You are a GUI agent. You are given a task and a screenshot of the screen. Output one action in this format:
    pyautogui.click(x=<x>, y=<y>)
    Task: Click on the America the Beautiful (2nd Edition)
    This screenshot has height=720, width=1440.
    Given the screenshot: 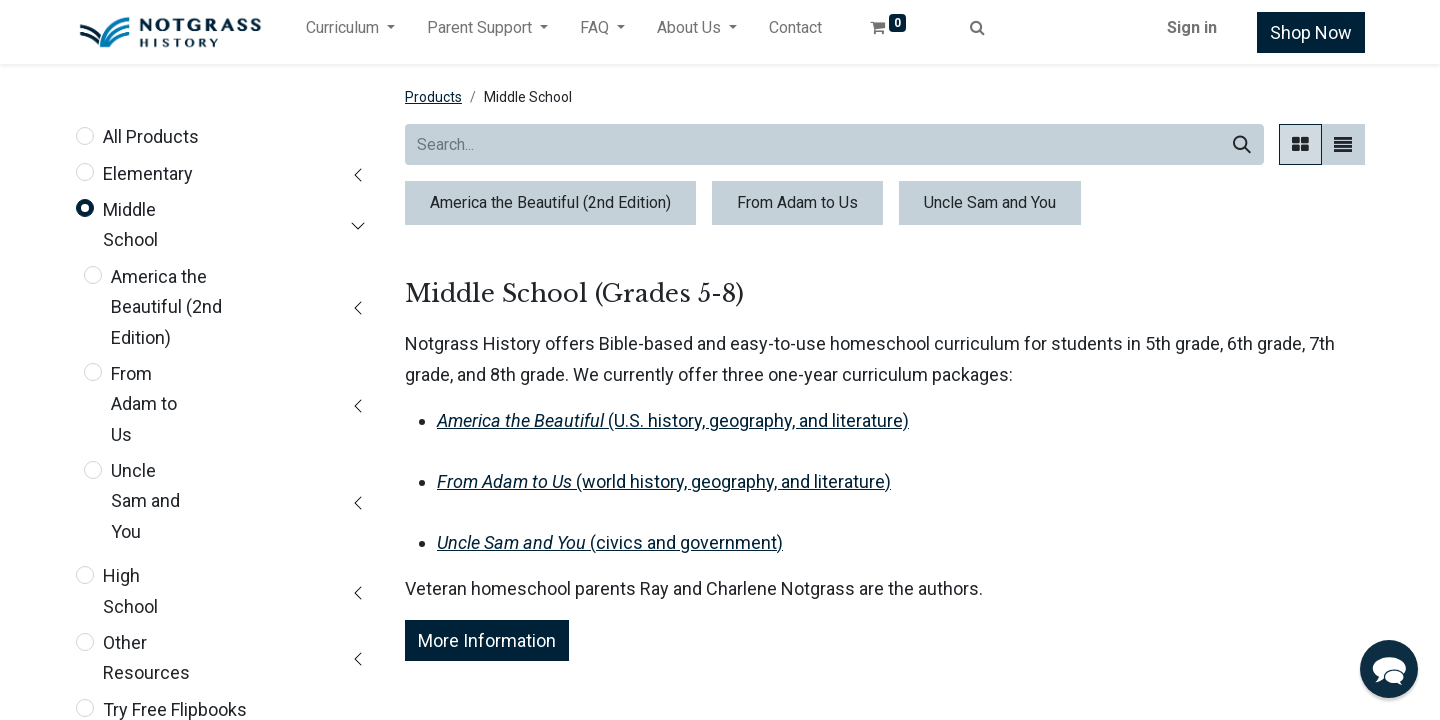 What is the action you would take?
    pyautogui.click(x=166, y=307)
    